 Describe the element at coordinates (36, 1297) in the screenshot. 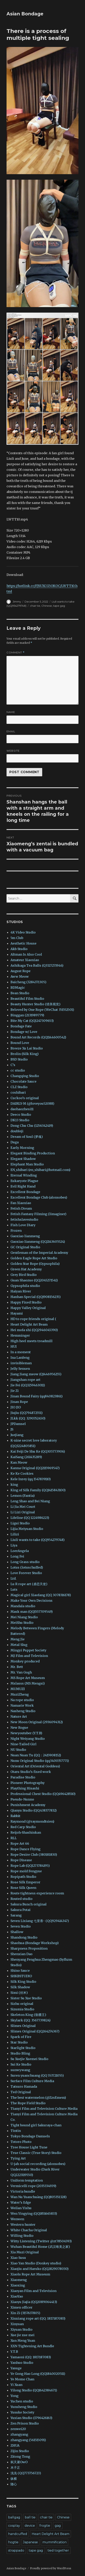

I see `Hanhan Special (QQ1908156235)` at that location.